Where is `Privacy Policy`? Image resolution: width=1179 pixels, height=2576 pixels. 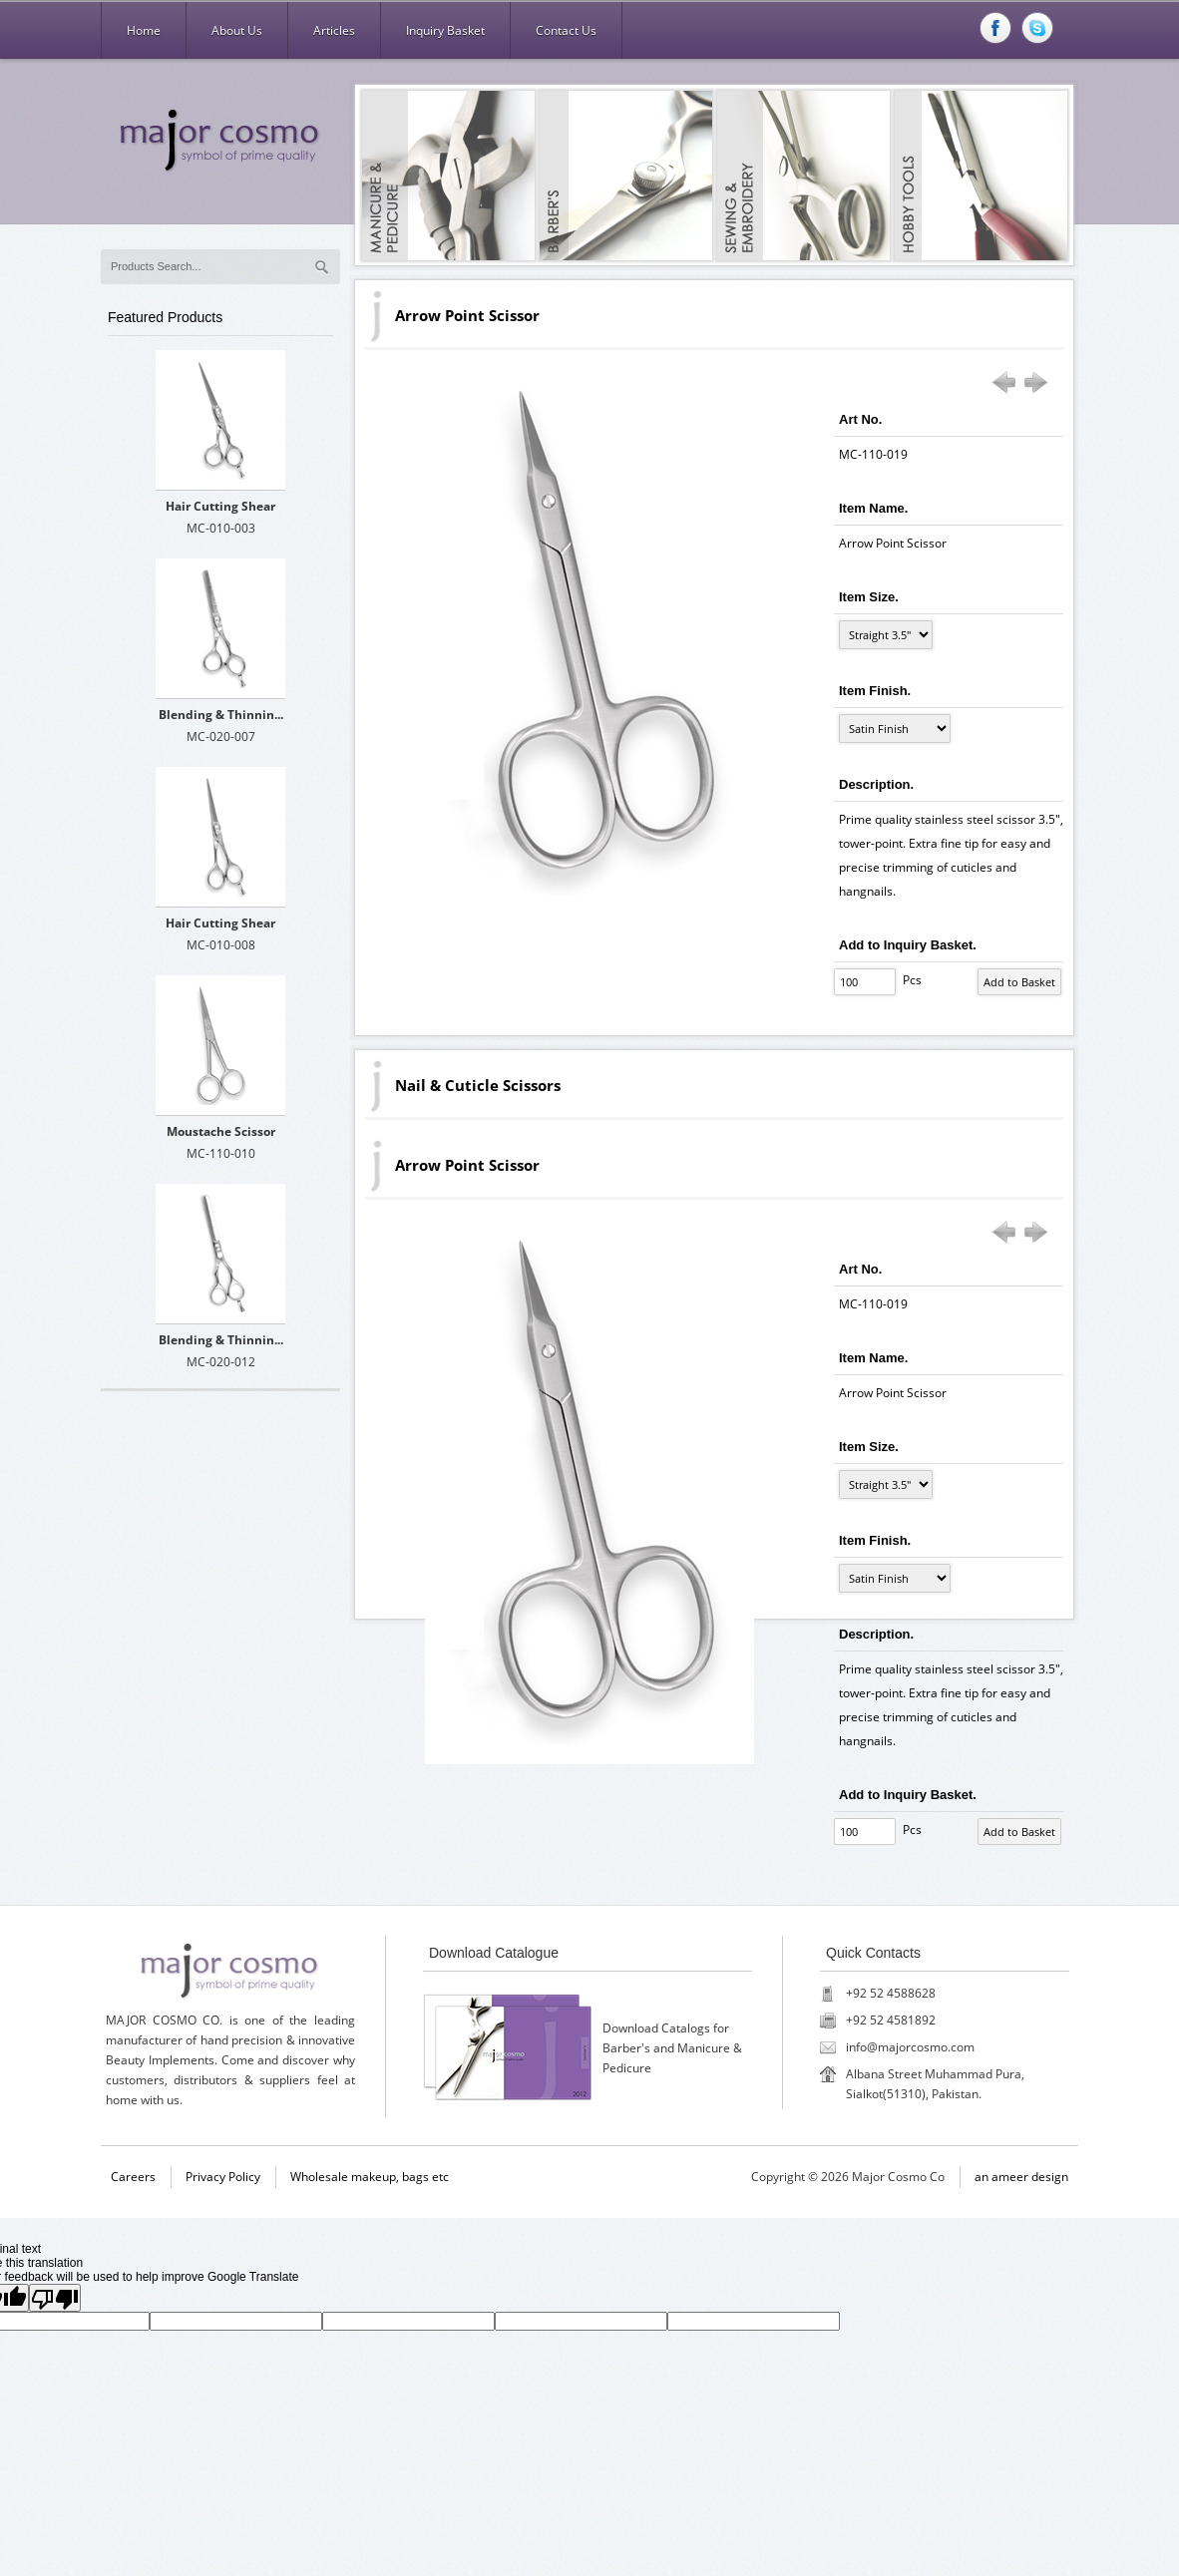
Privacy Policy is located at coordinates (223, 2176).